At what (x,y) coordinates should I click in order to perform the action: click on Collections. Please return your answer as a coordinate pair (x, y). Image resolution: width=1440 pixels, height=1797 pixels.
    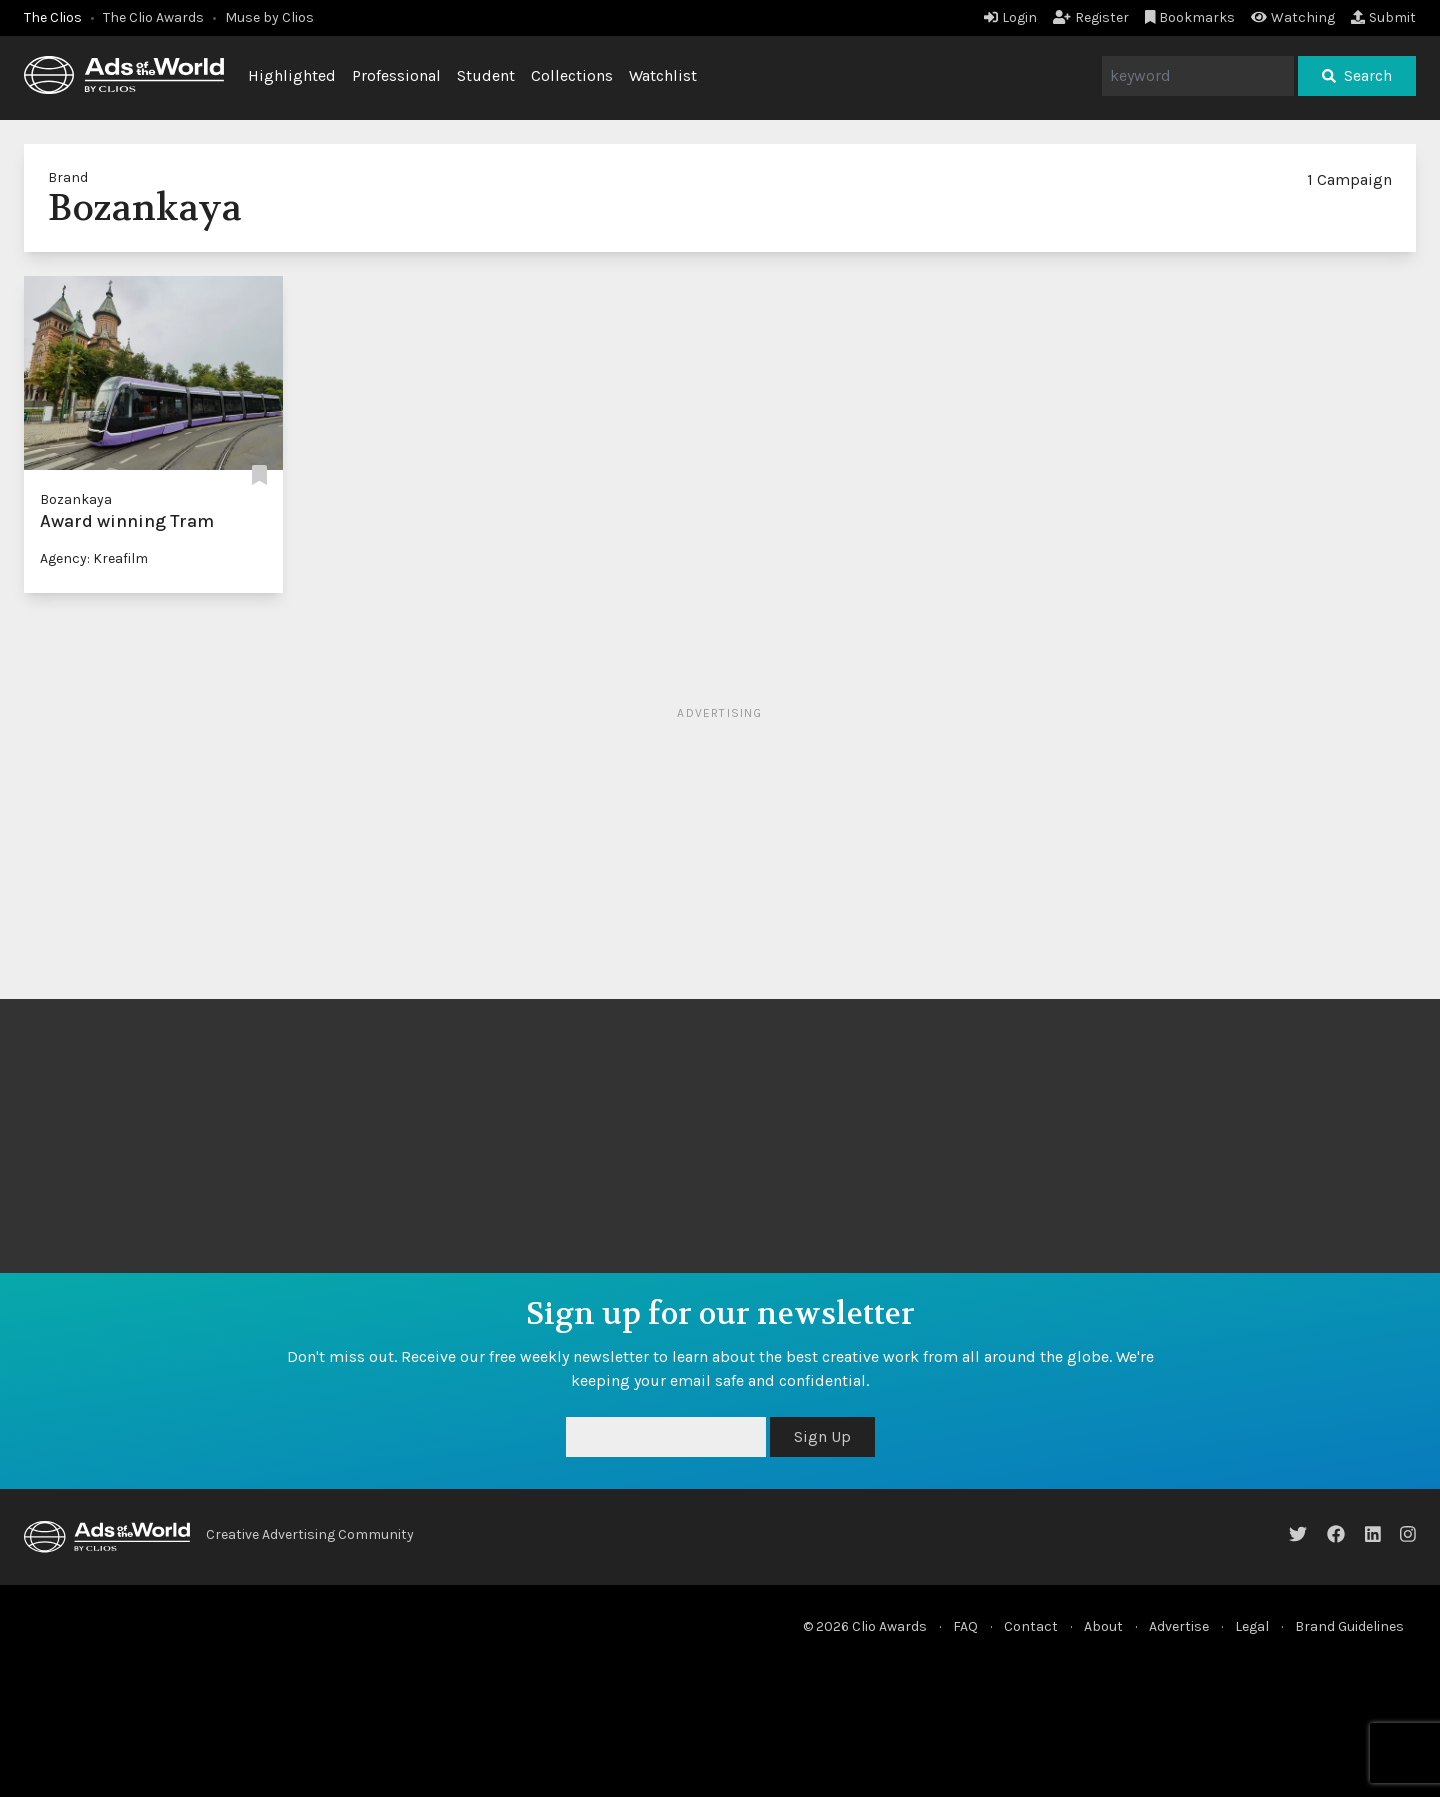
    Looking at the image, I should click on (572, 75).